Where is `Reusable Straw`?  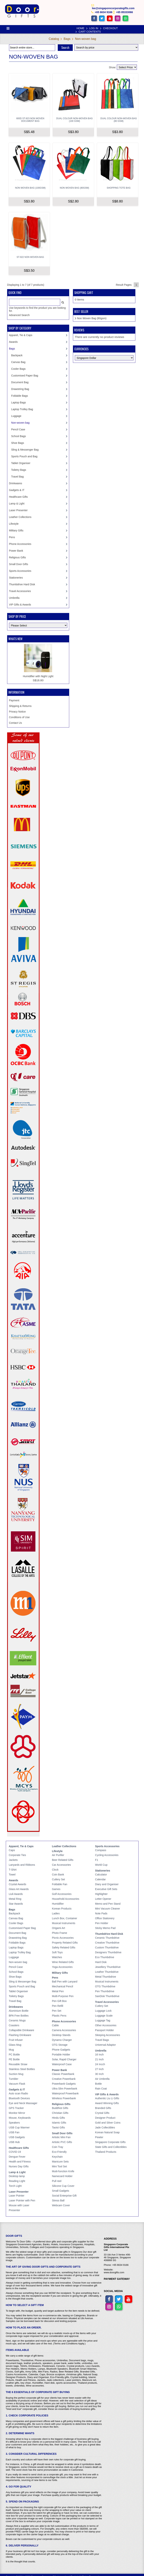
Reusable Straw is located at coordinates (18, 2064).